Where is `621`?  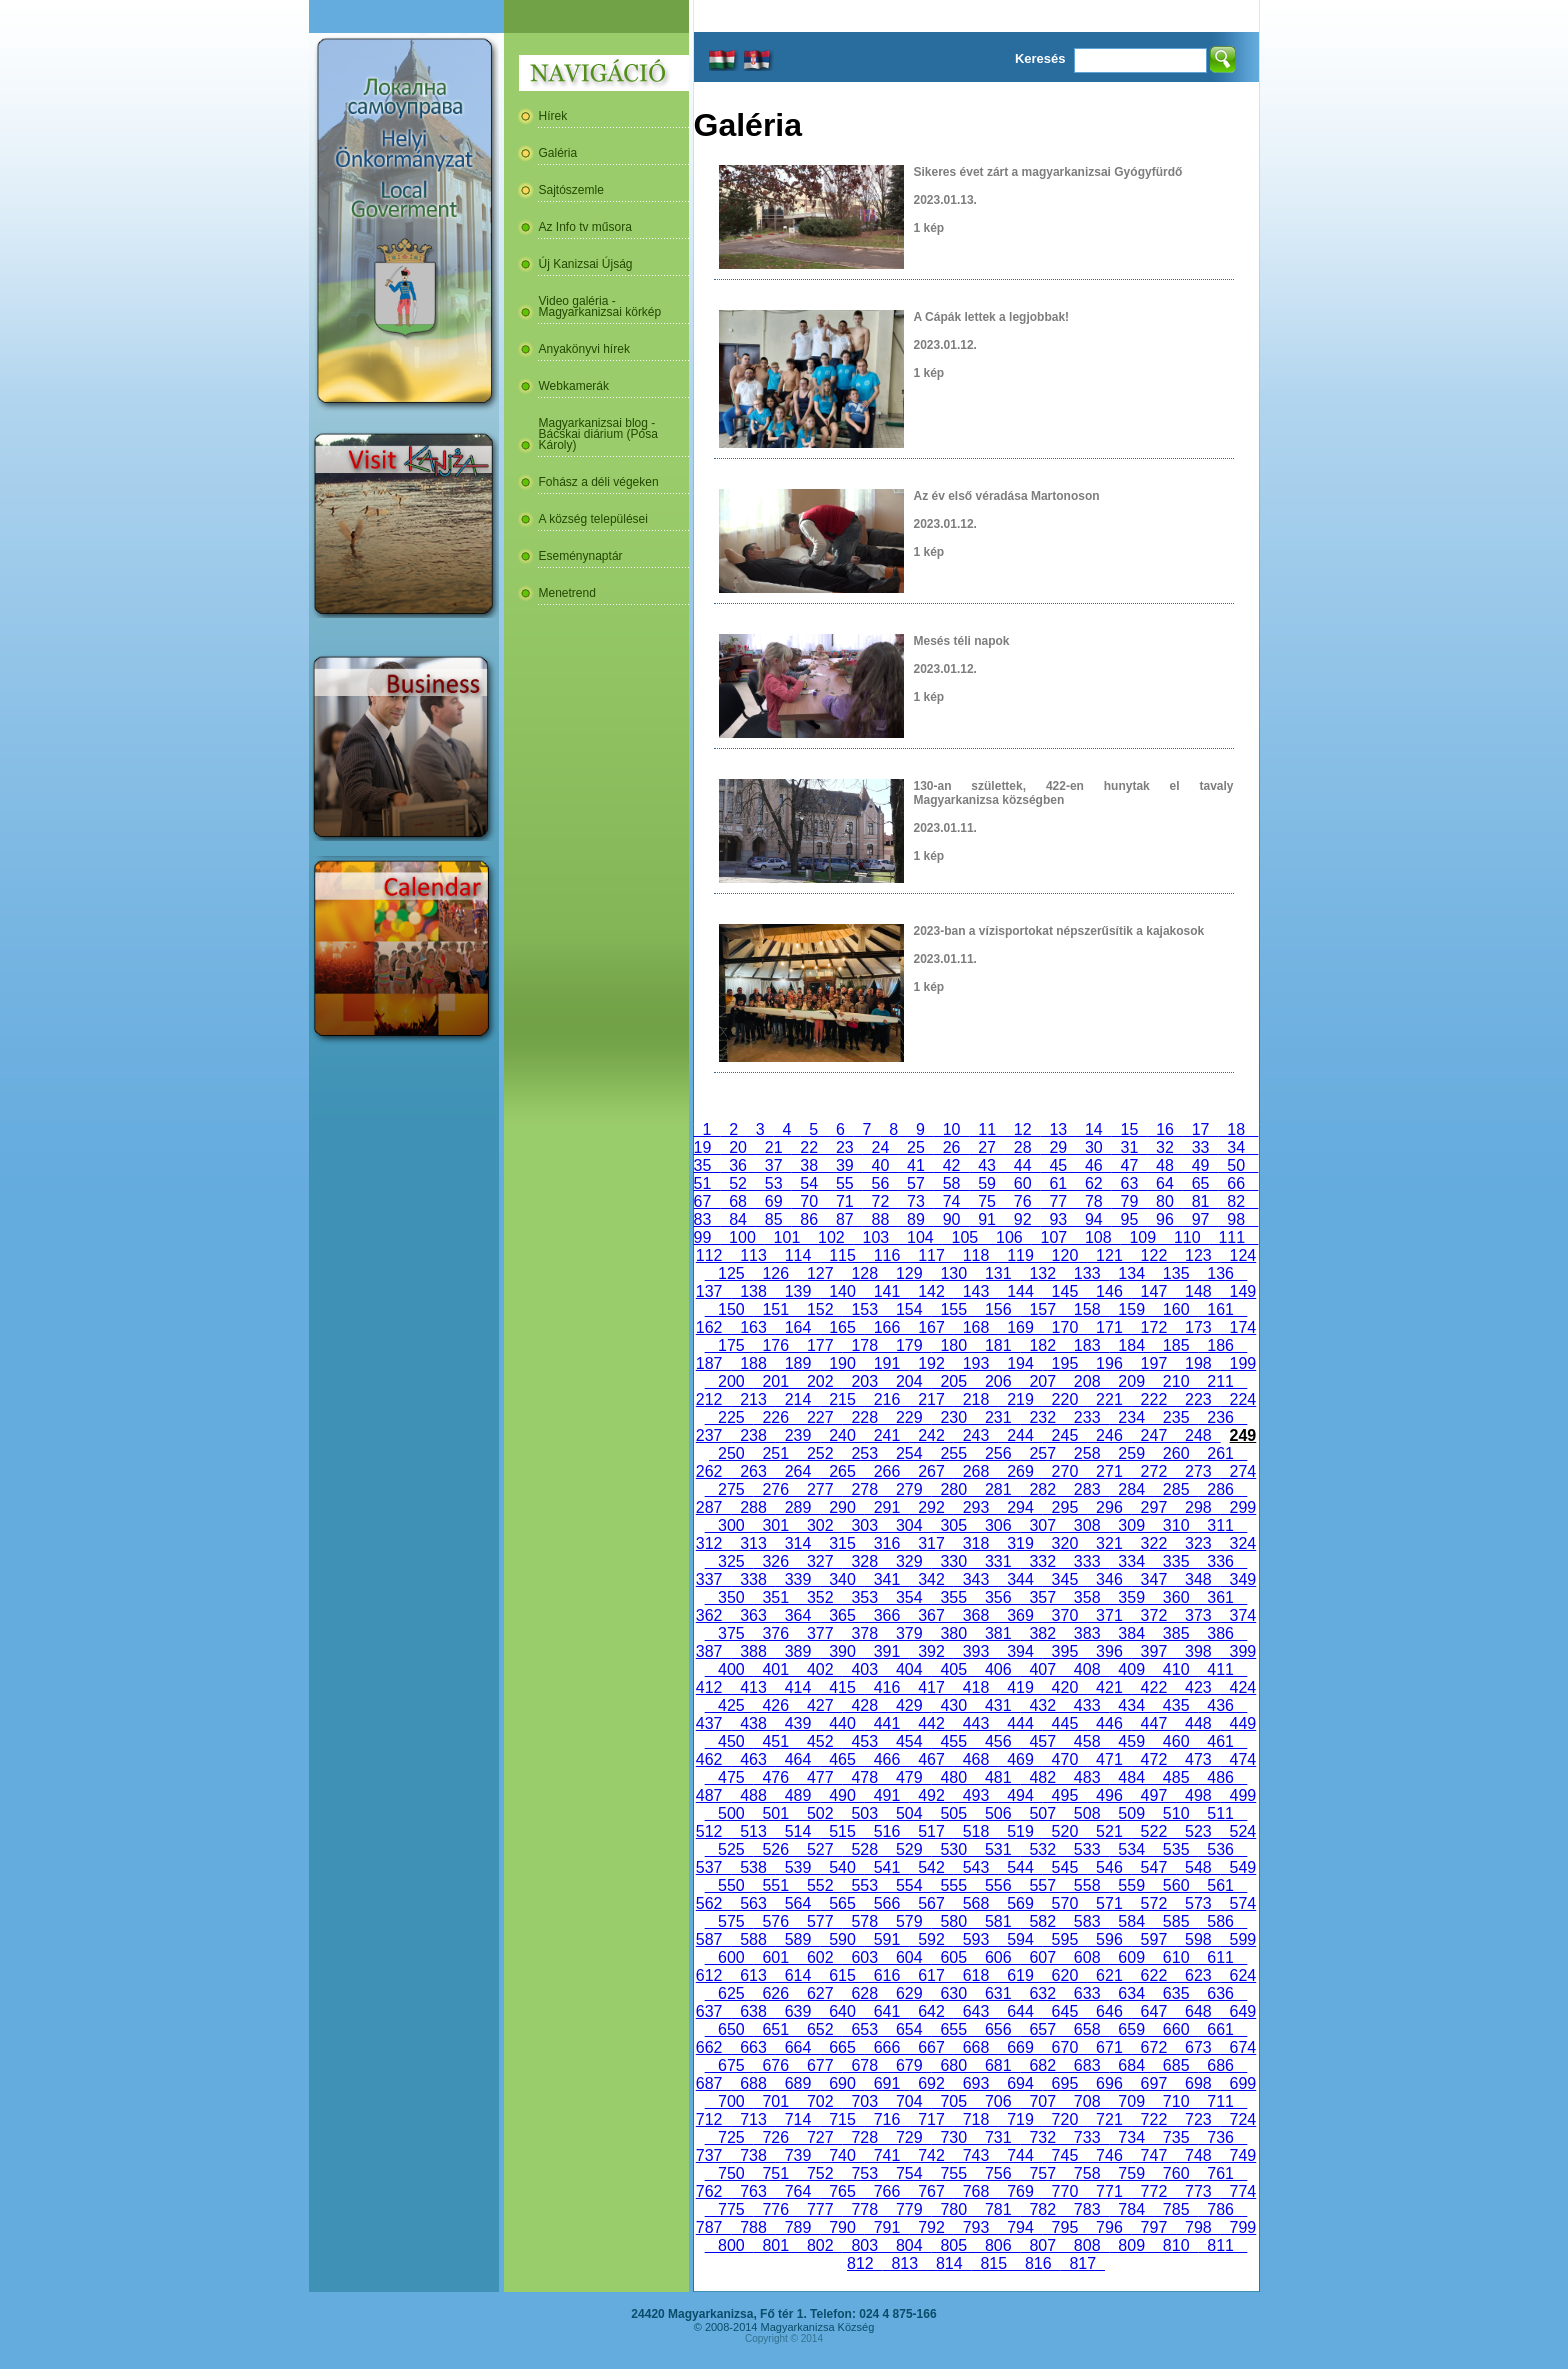 621 is located at coordinates (1109, 1975).